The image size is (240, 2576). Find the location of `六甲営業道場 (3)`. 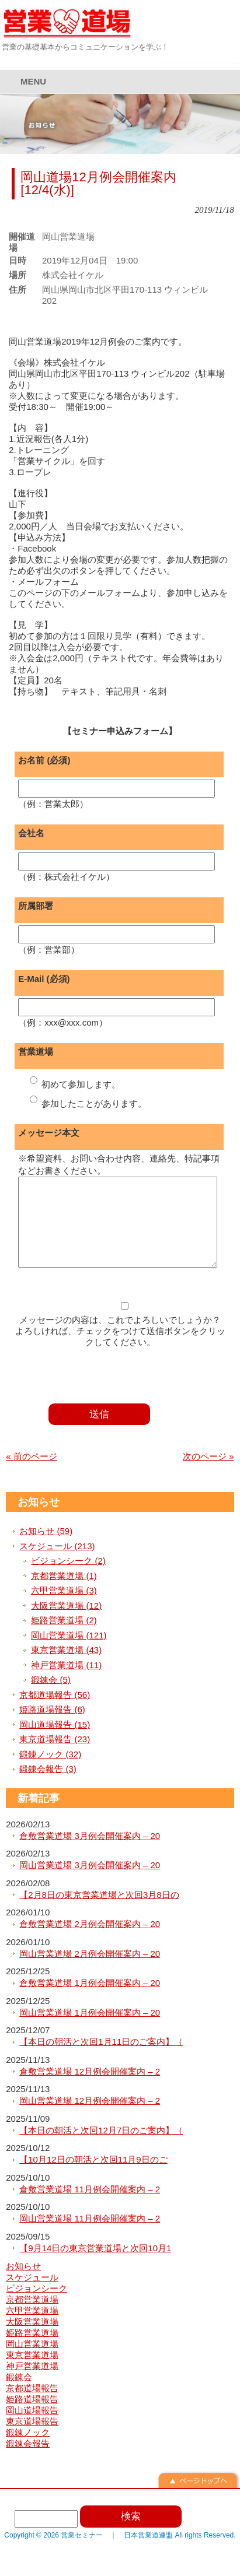

六甲営業道場 (3) is located at coordinates (64, 1608).